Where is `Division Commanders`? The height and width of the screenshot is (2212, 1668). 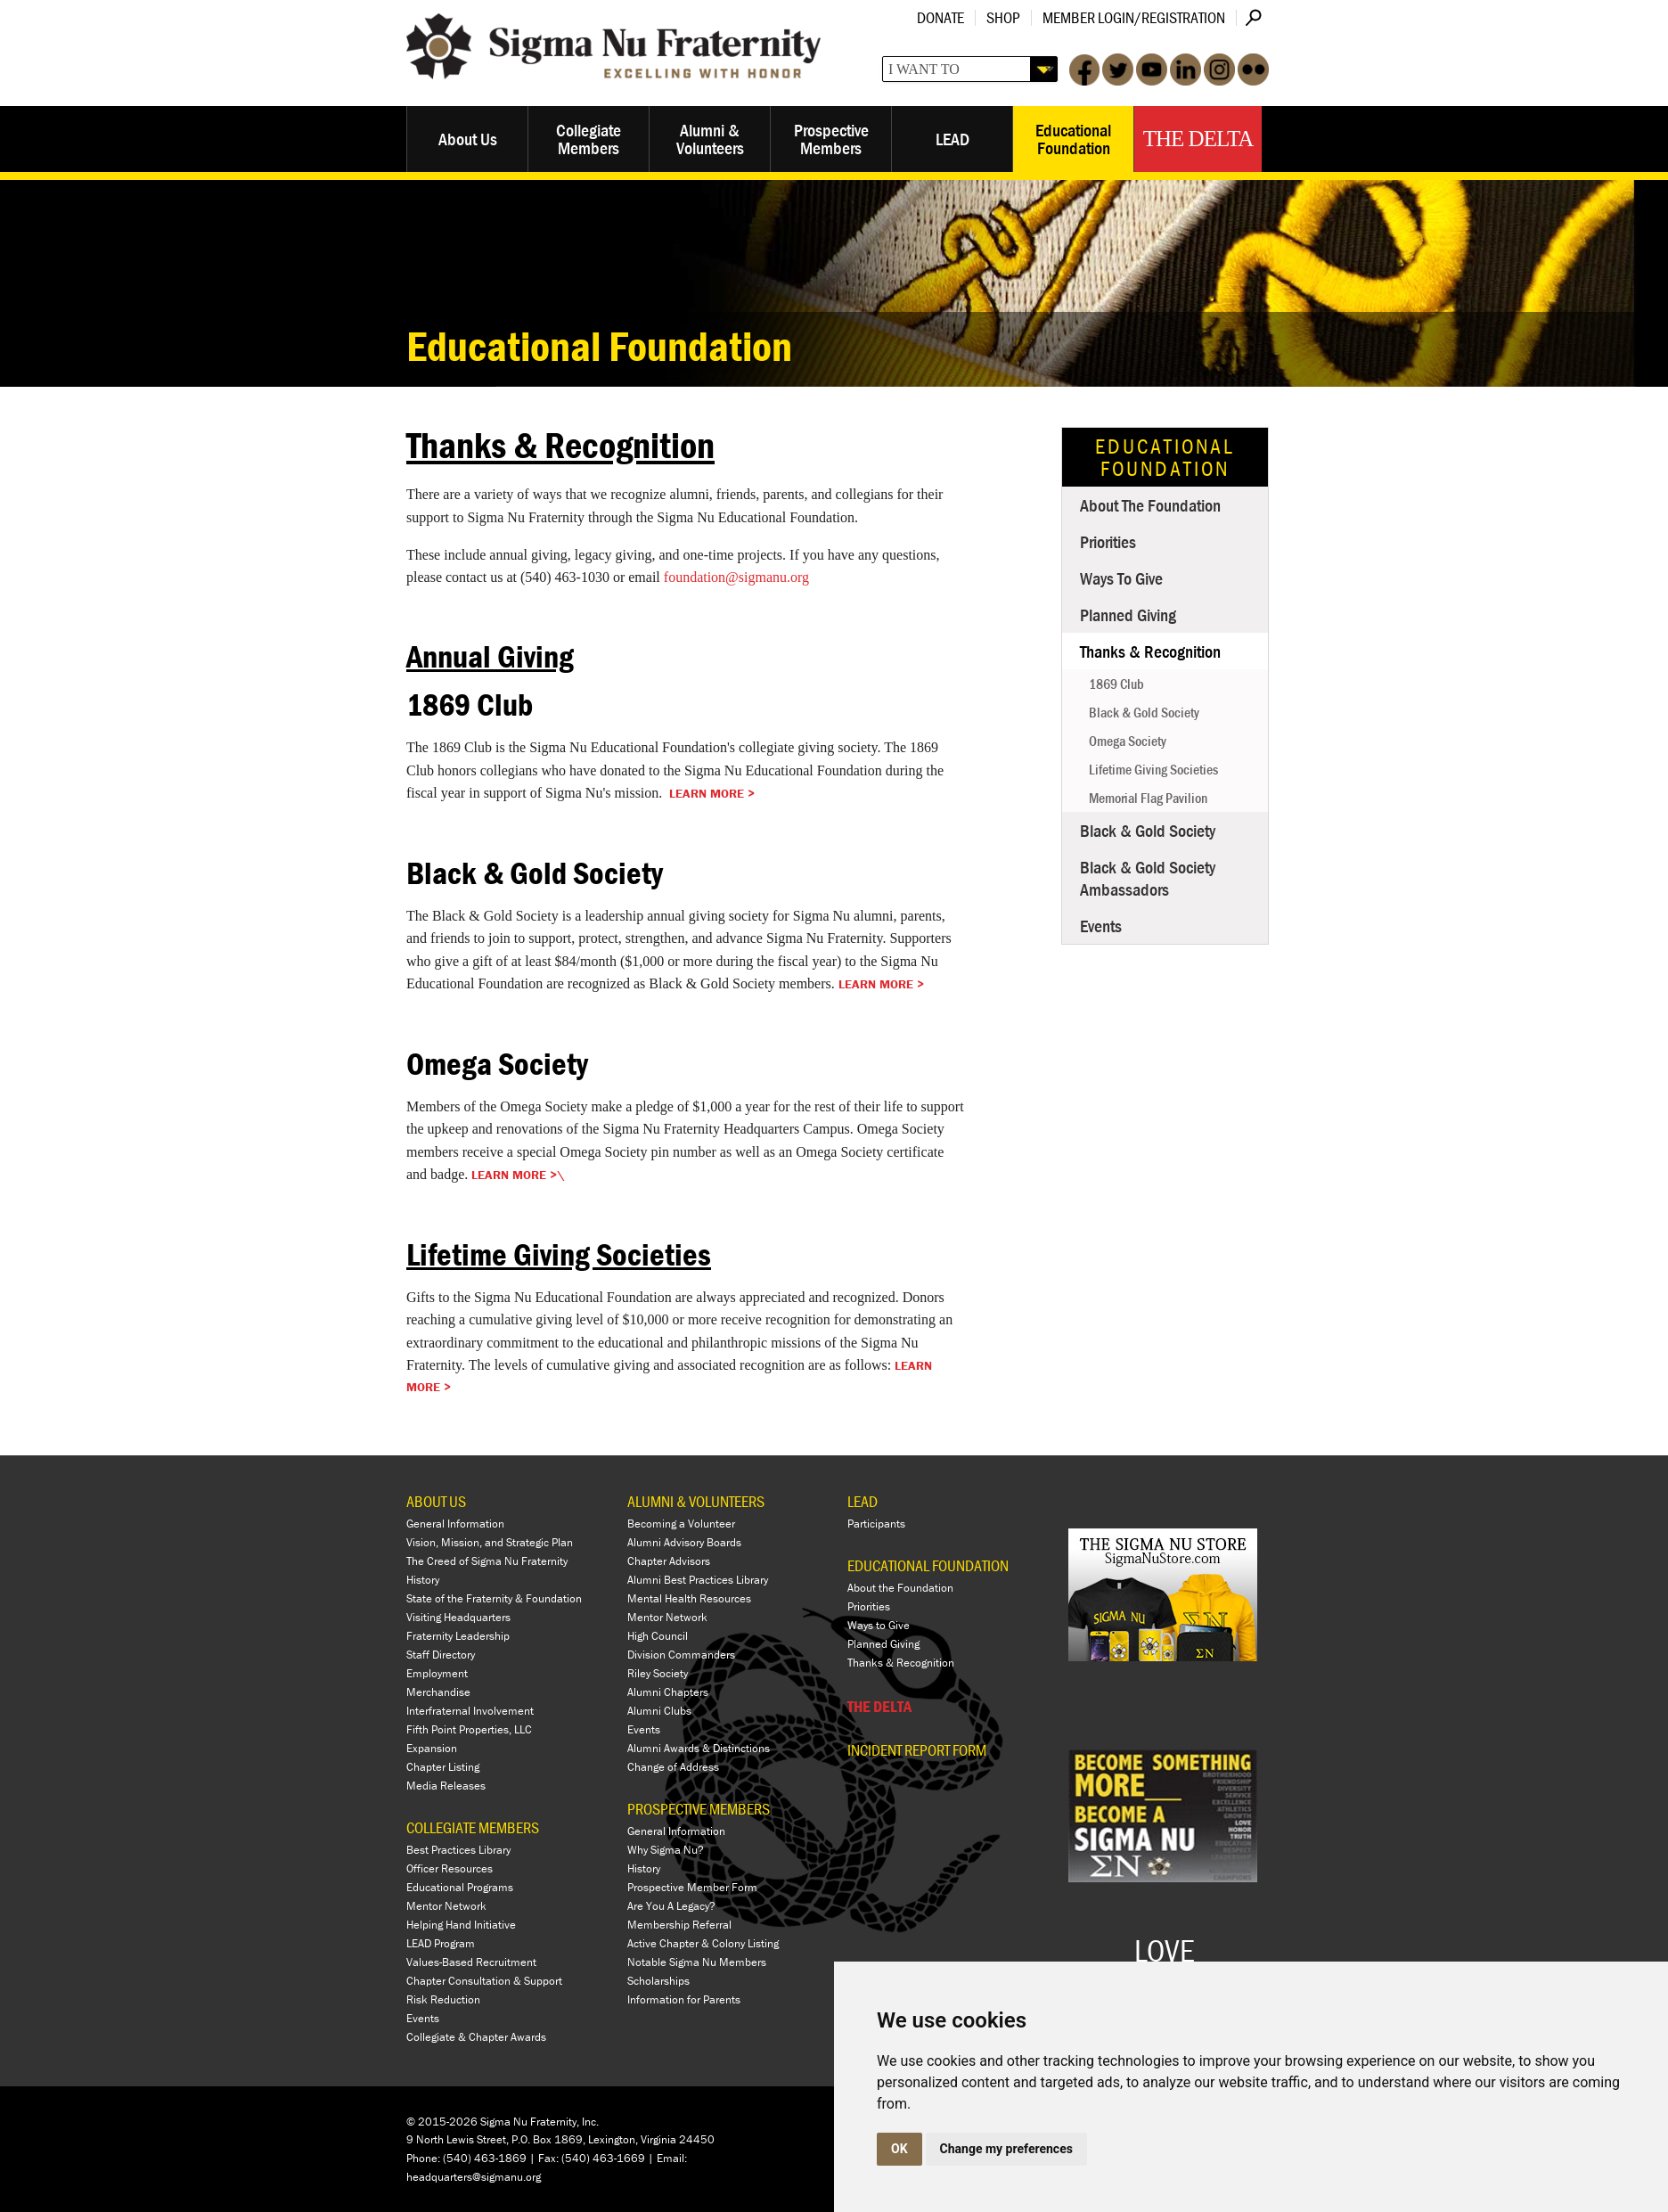 Division Commanders is located at coordinates (681, 1654).